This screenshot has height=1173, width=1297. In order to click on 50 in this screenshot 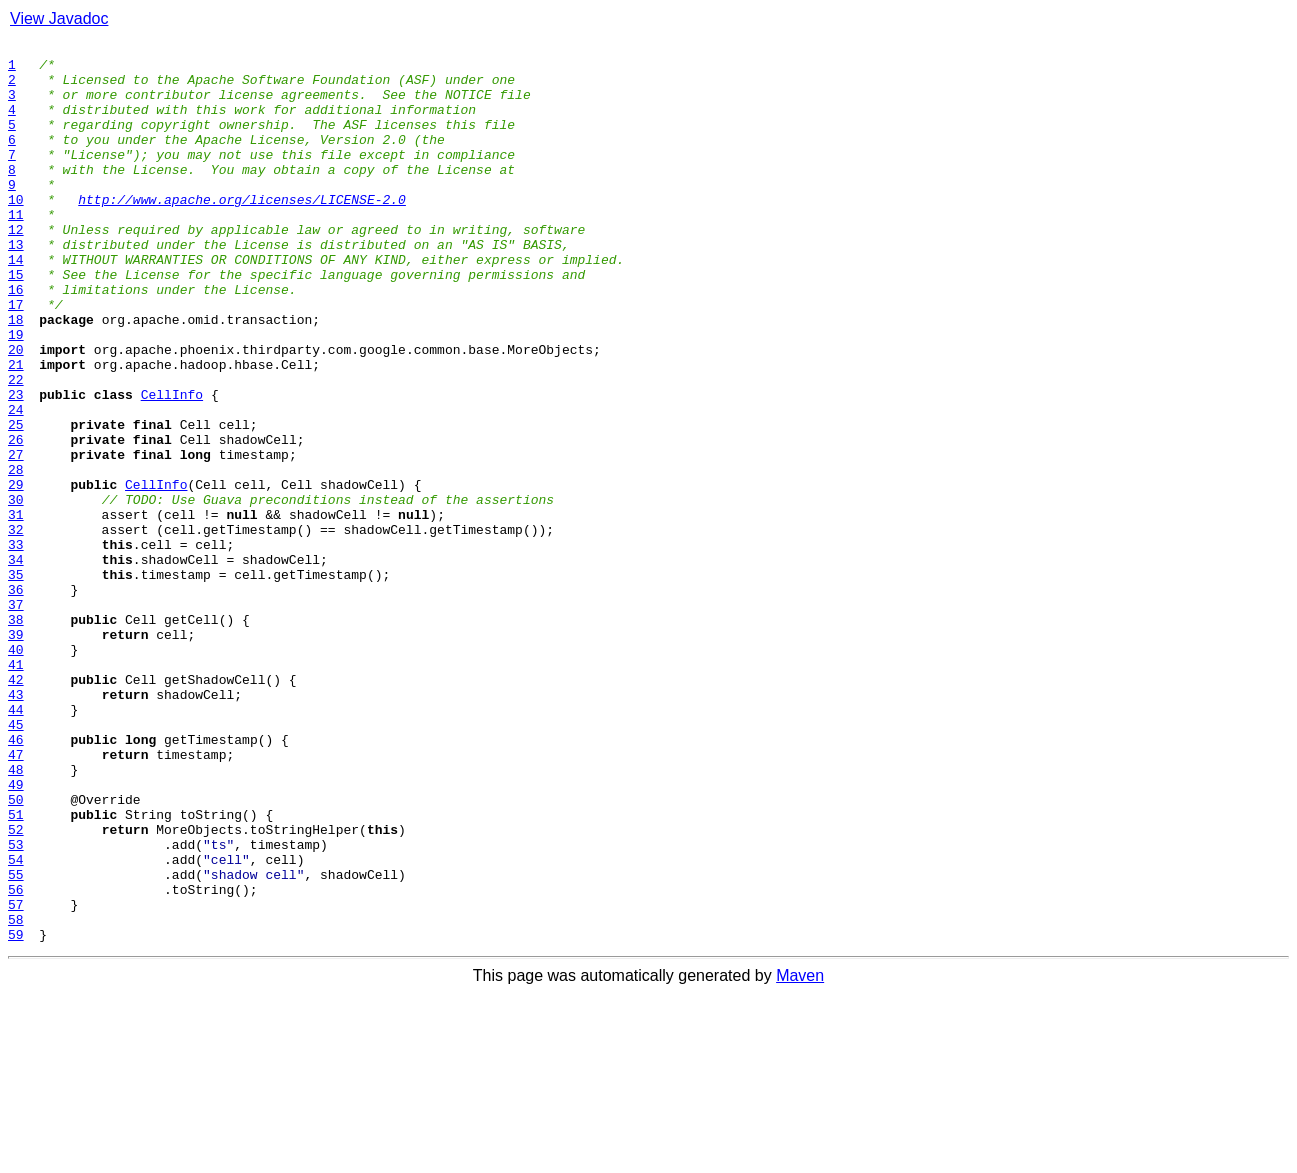, I will do `click(16, 952)`.